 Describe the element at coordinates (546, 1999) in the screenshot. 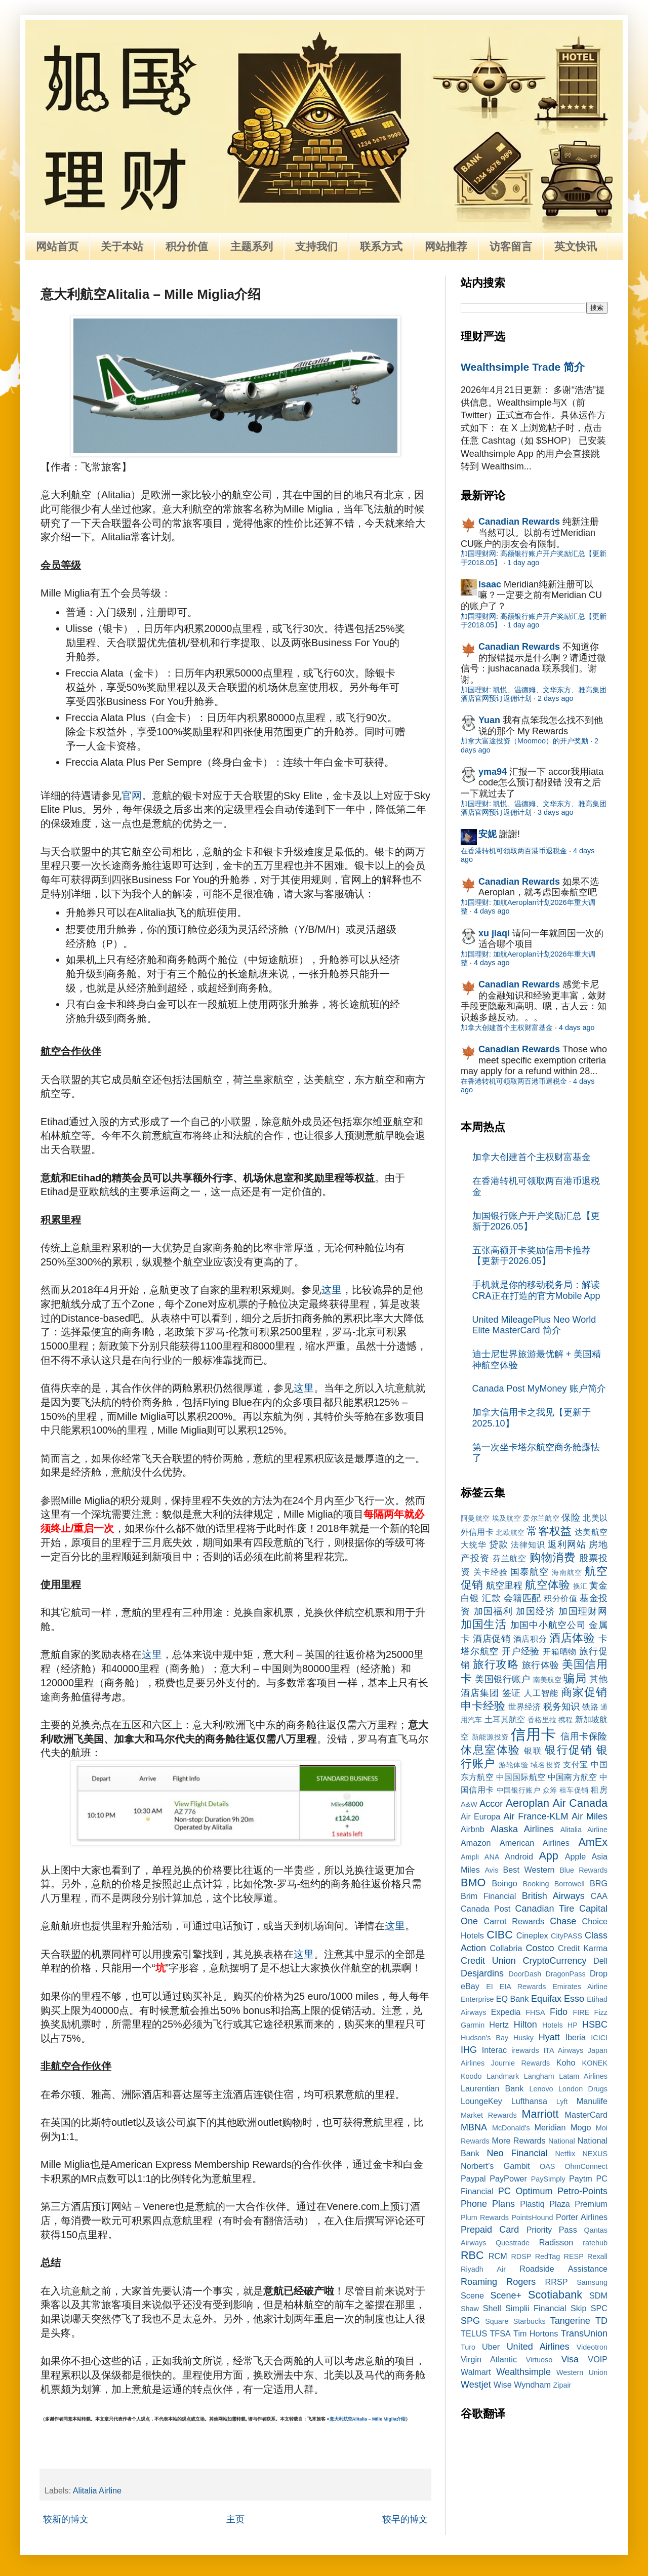

I see `Equifax` at that location.